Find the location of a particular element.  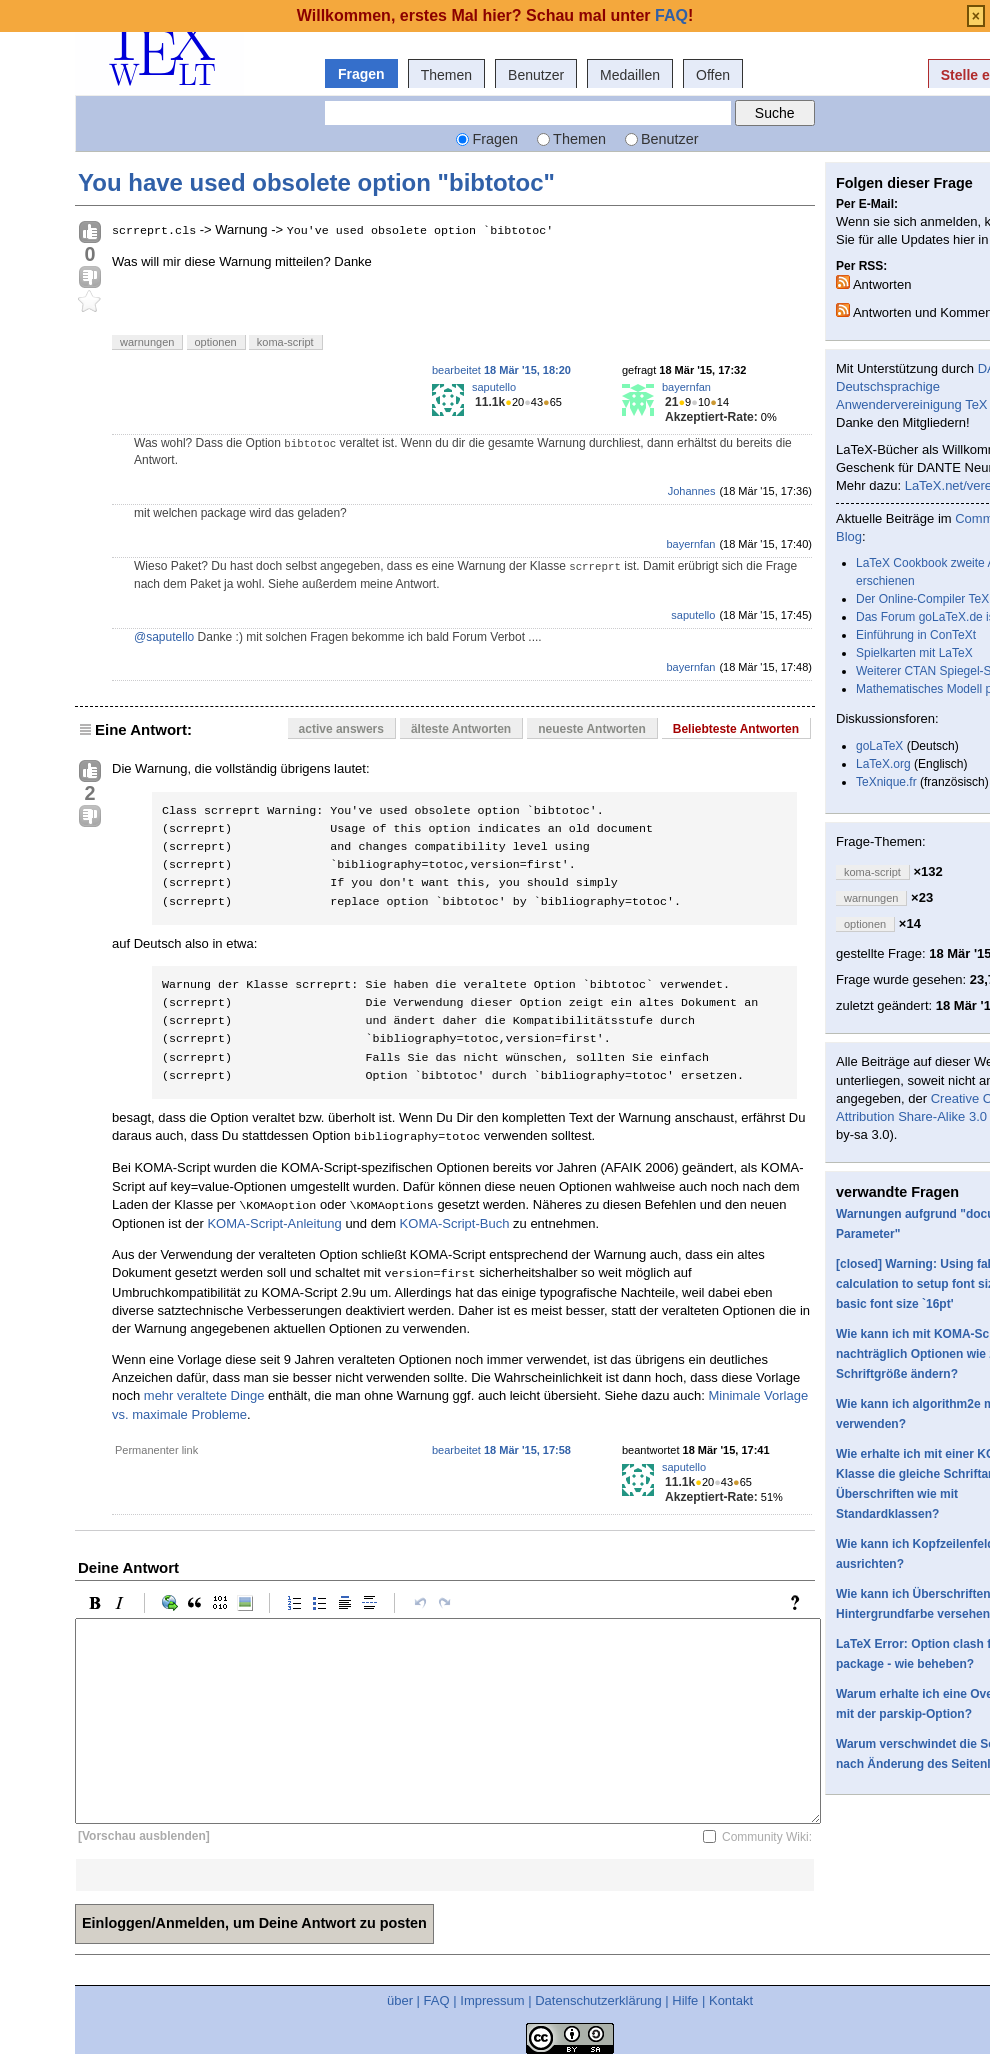

bearbeitet is located at coordinates (501, 370).